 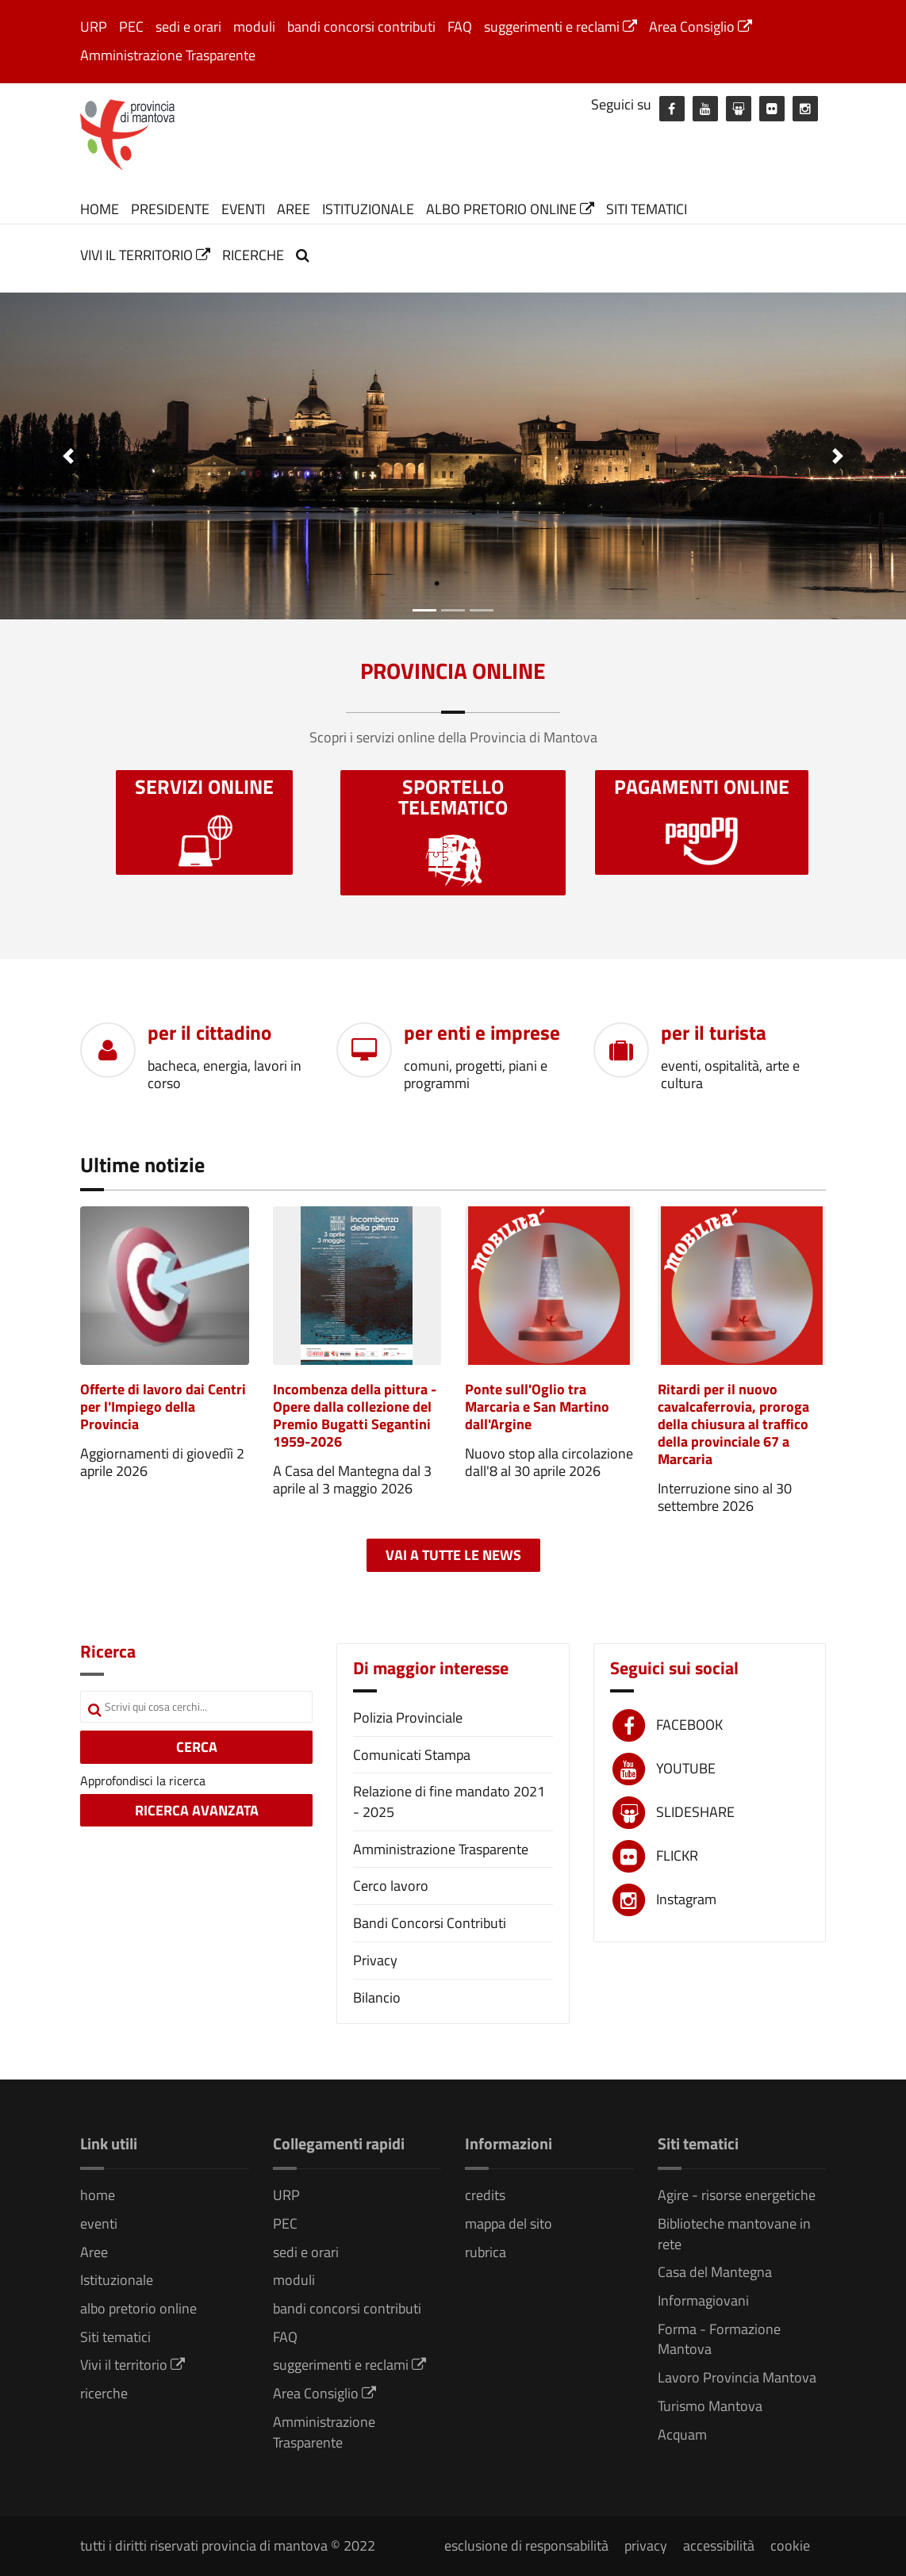 I want to click on credits, so click(x=485, y=2195).